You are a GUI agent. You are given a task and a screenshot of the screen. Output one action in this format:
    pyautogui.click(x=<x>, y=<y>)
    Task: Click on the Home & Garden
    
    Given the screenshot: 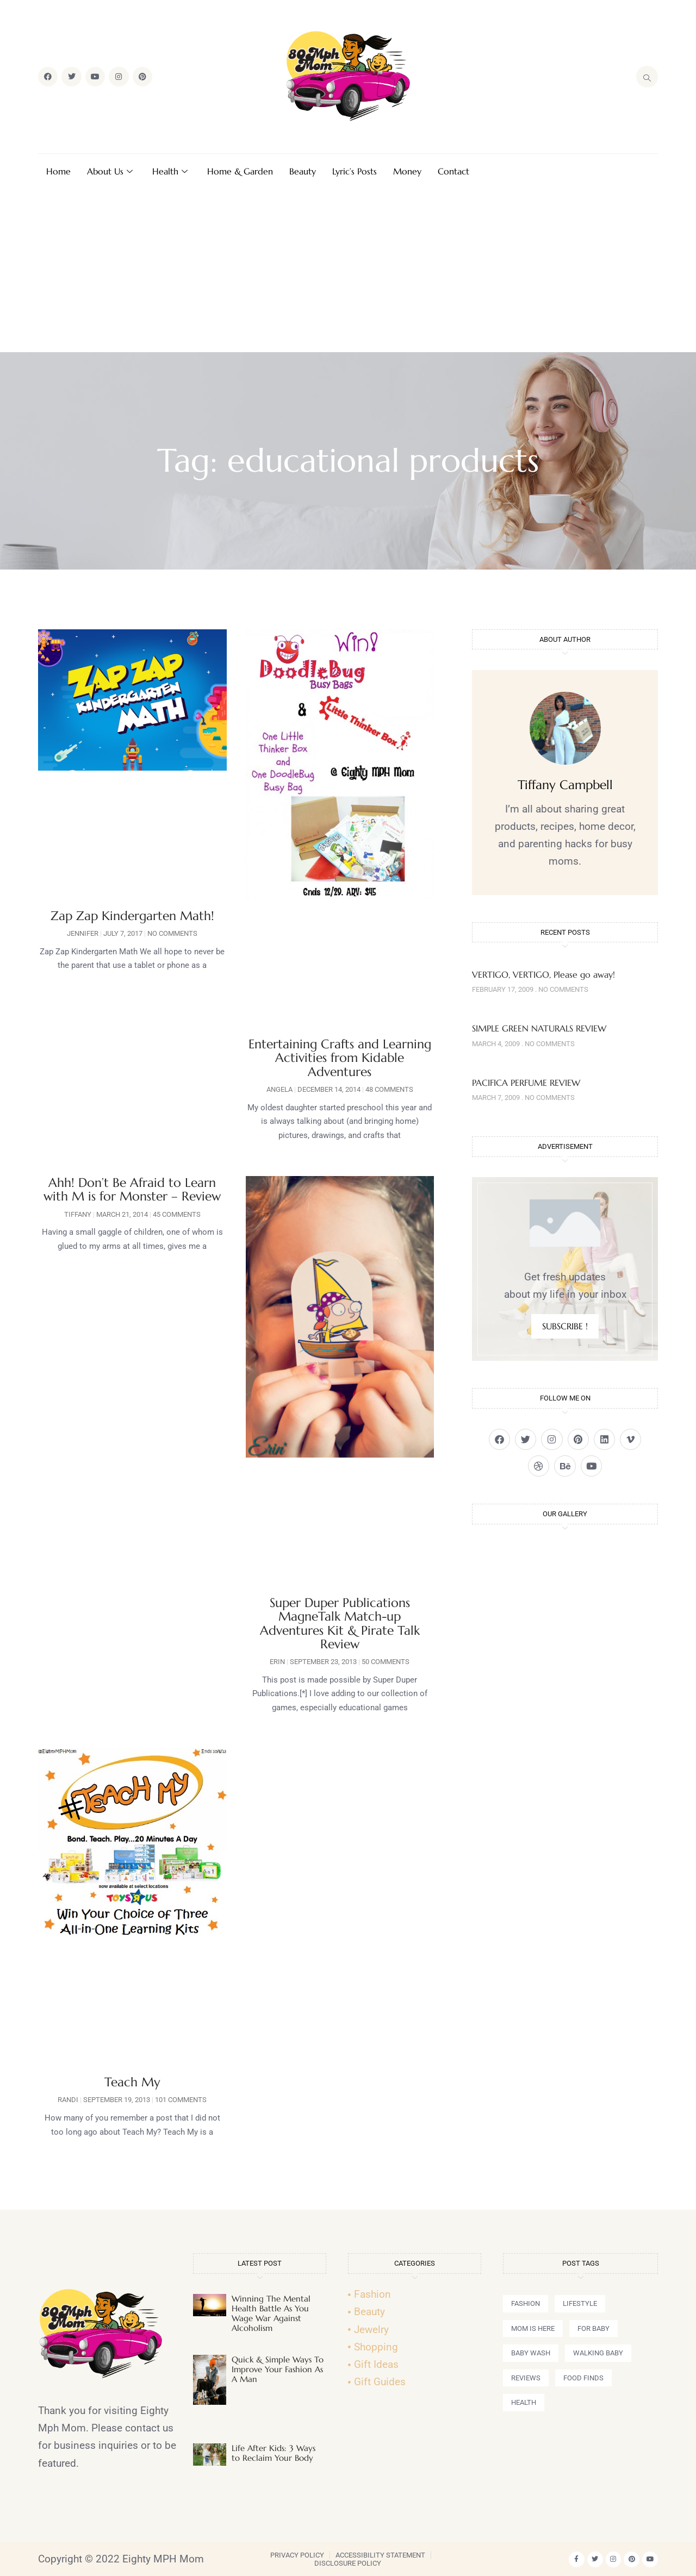 What is the action you would take?
    pyautogui.click(x=240, y=171)
    